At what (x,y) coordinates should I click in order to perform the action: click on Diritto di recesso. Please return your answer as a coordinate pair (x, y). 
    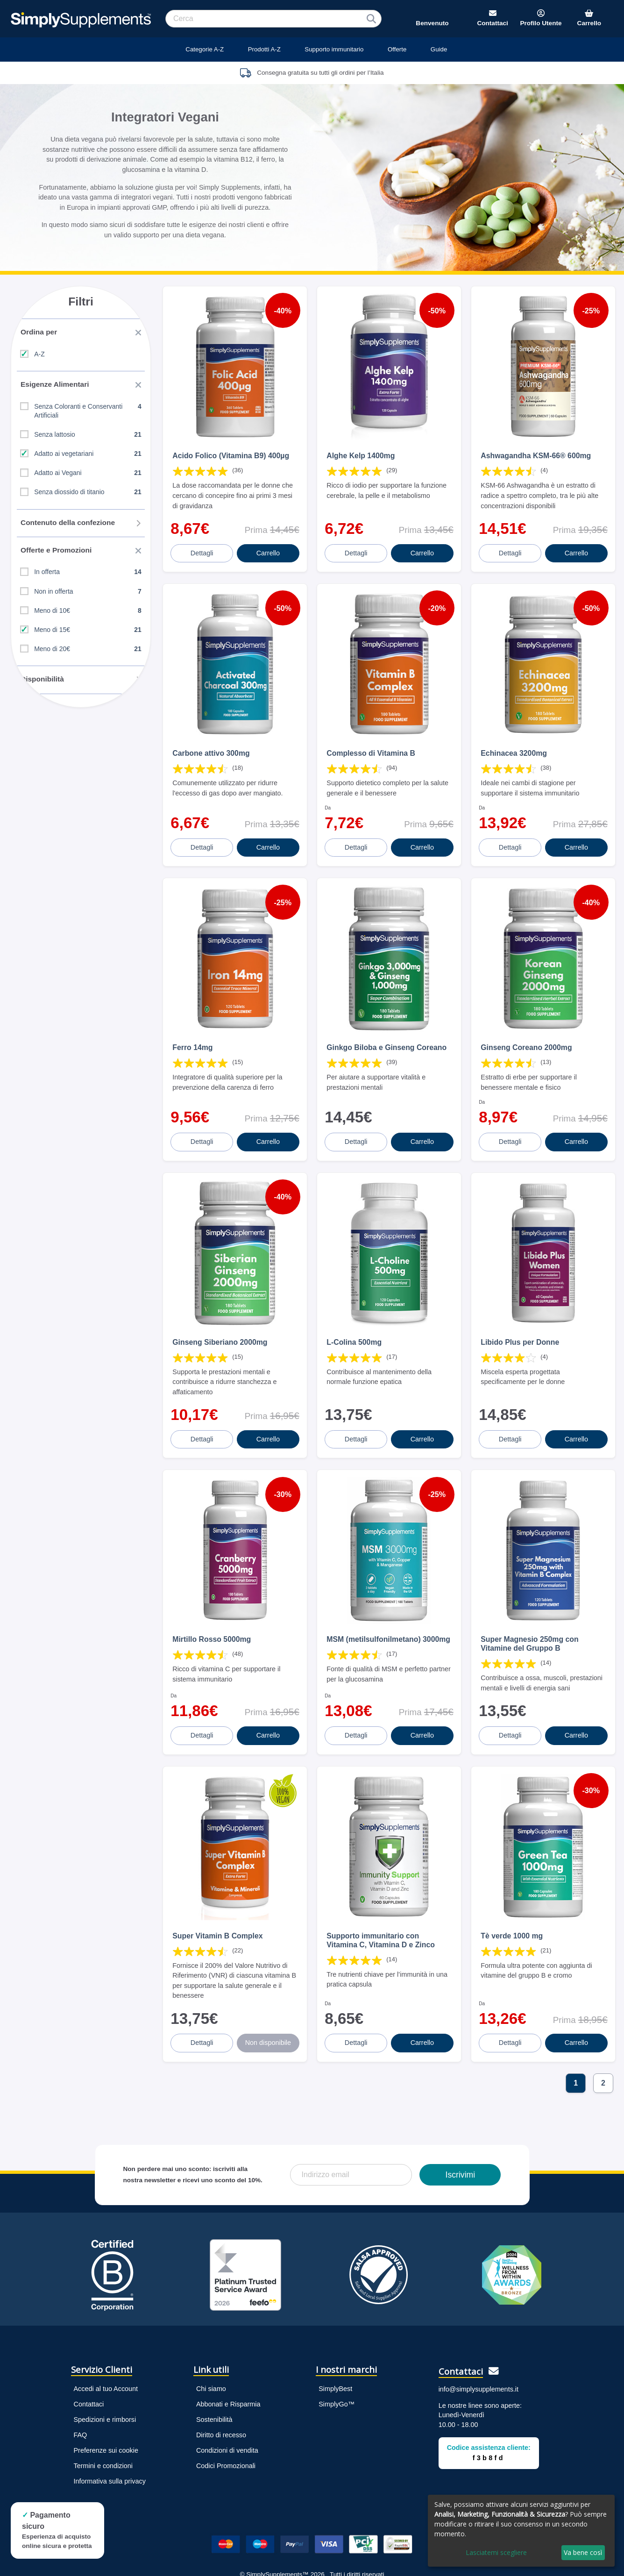
    Looking at the image, I should click on (221, 2390).